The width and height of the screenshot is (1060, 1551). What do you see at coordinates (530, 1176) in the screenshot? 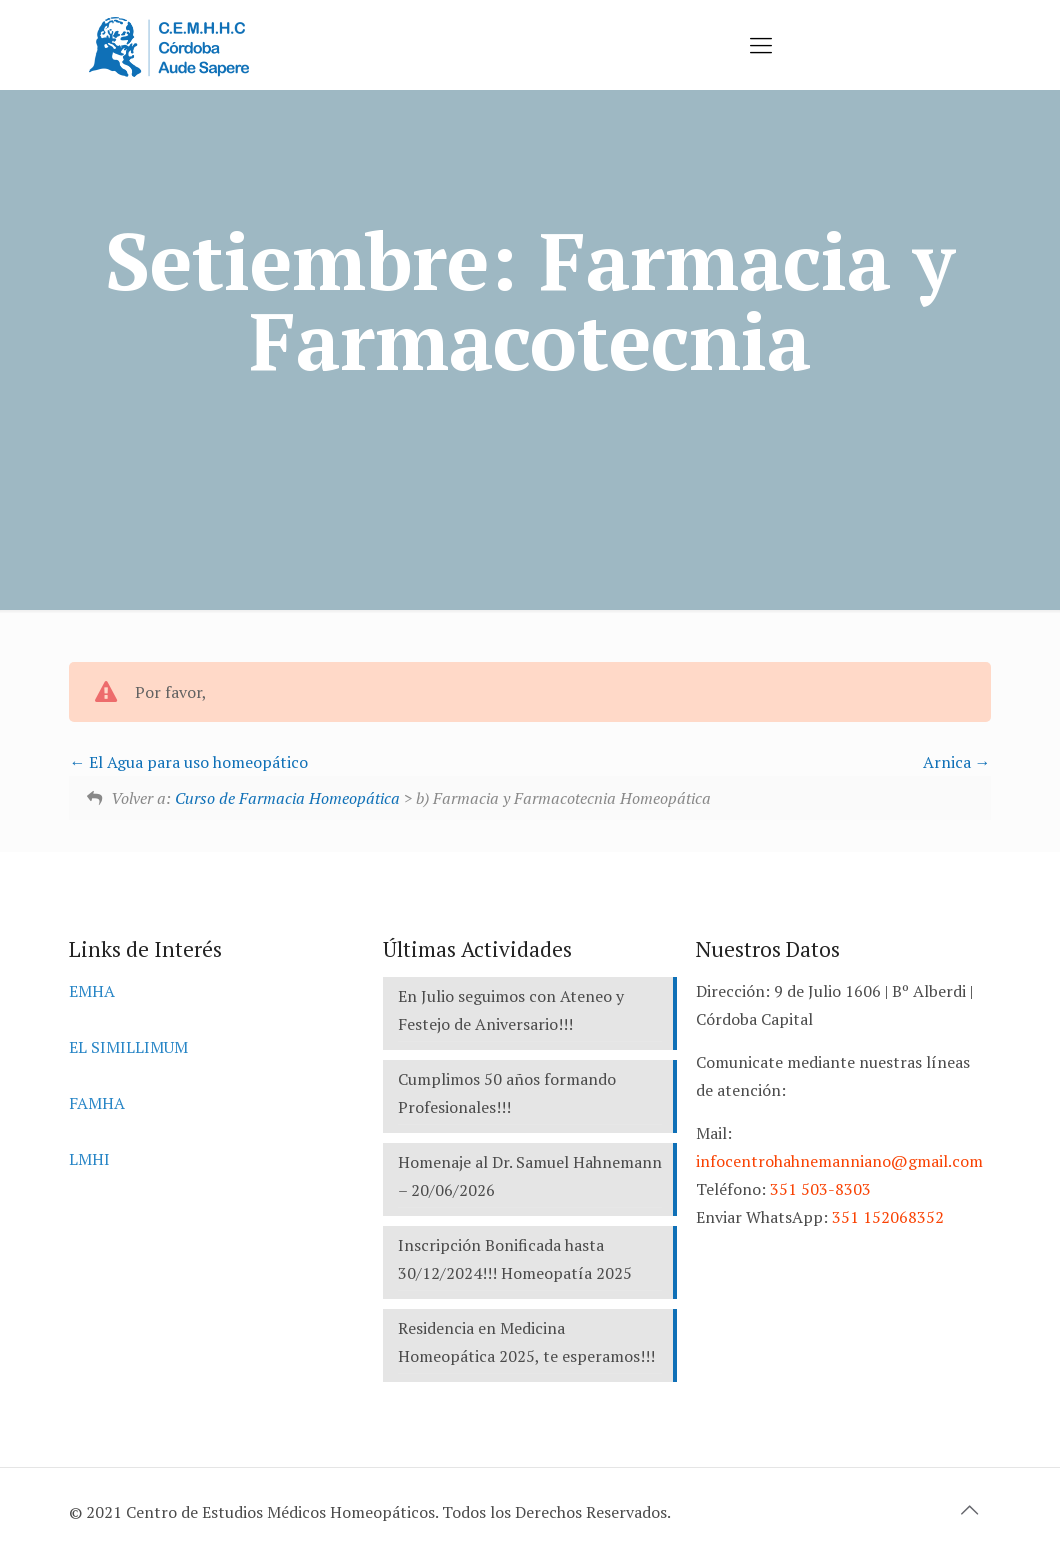
I see `Homenaje al Dr. Samuel Hahnemann – 20/06/2026` at bounding box center [530, 1176].